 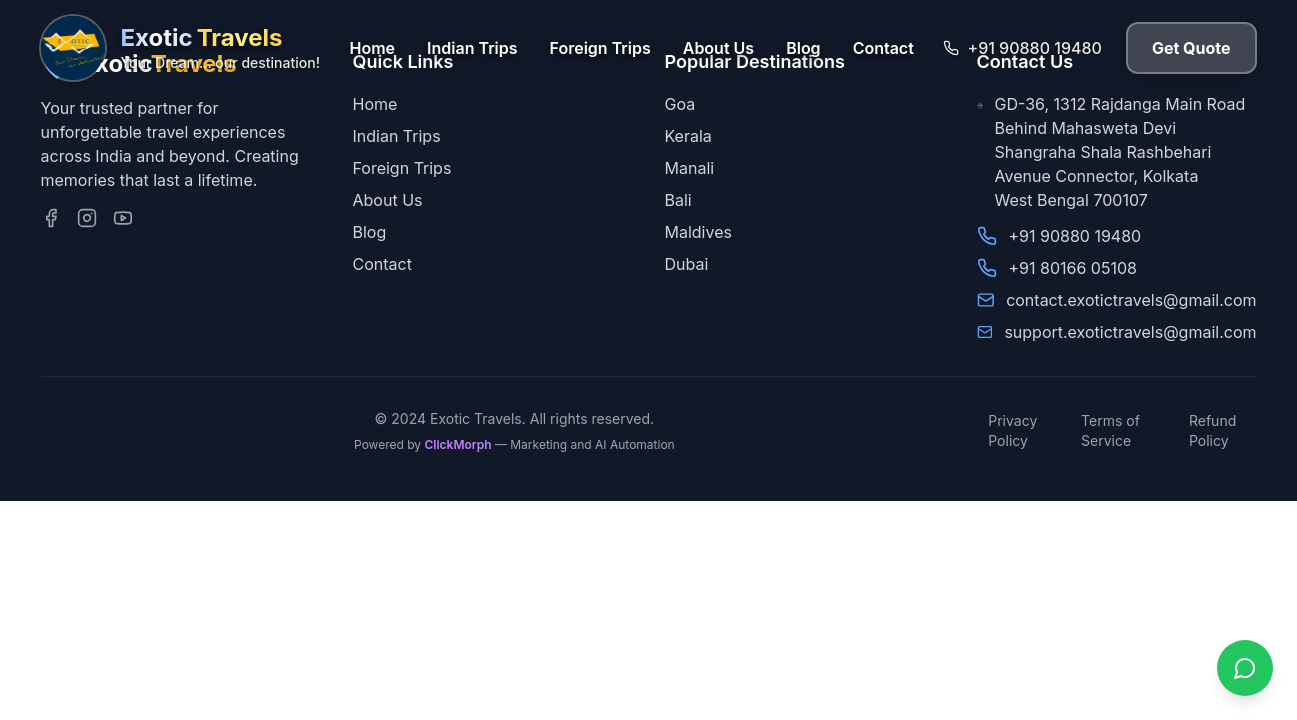 What do you see at coordinates (1191, 48) in the screenshot?
I see `Get Quote` at bounding box center [1191, 48].